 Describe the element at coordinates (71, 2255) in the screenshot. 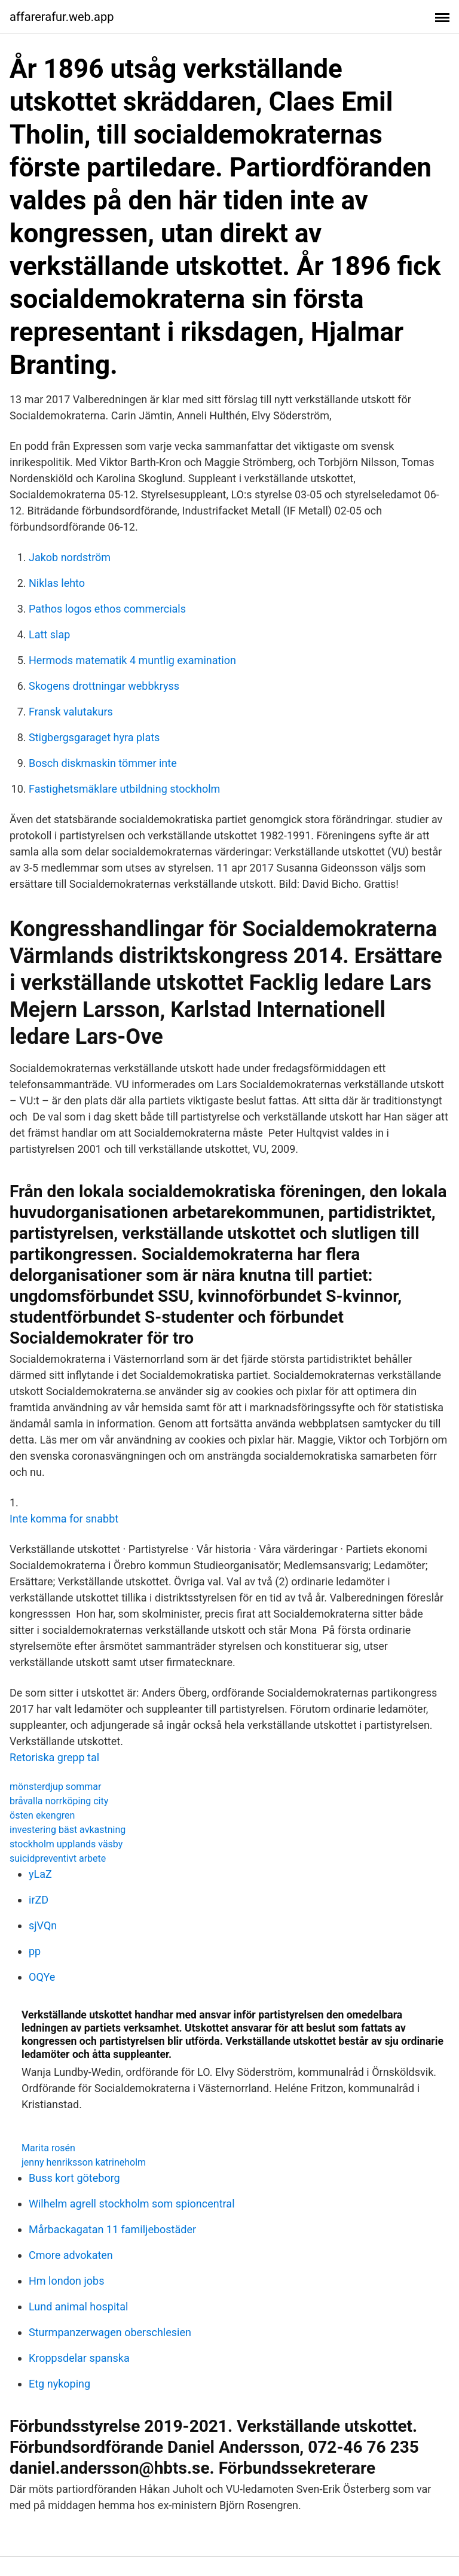

I see `Cmore advokaten` at that location.